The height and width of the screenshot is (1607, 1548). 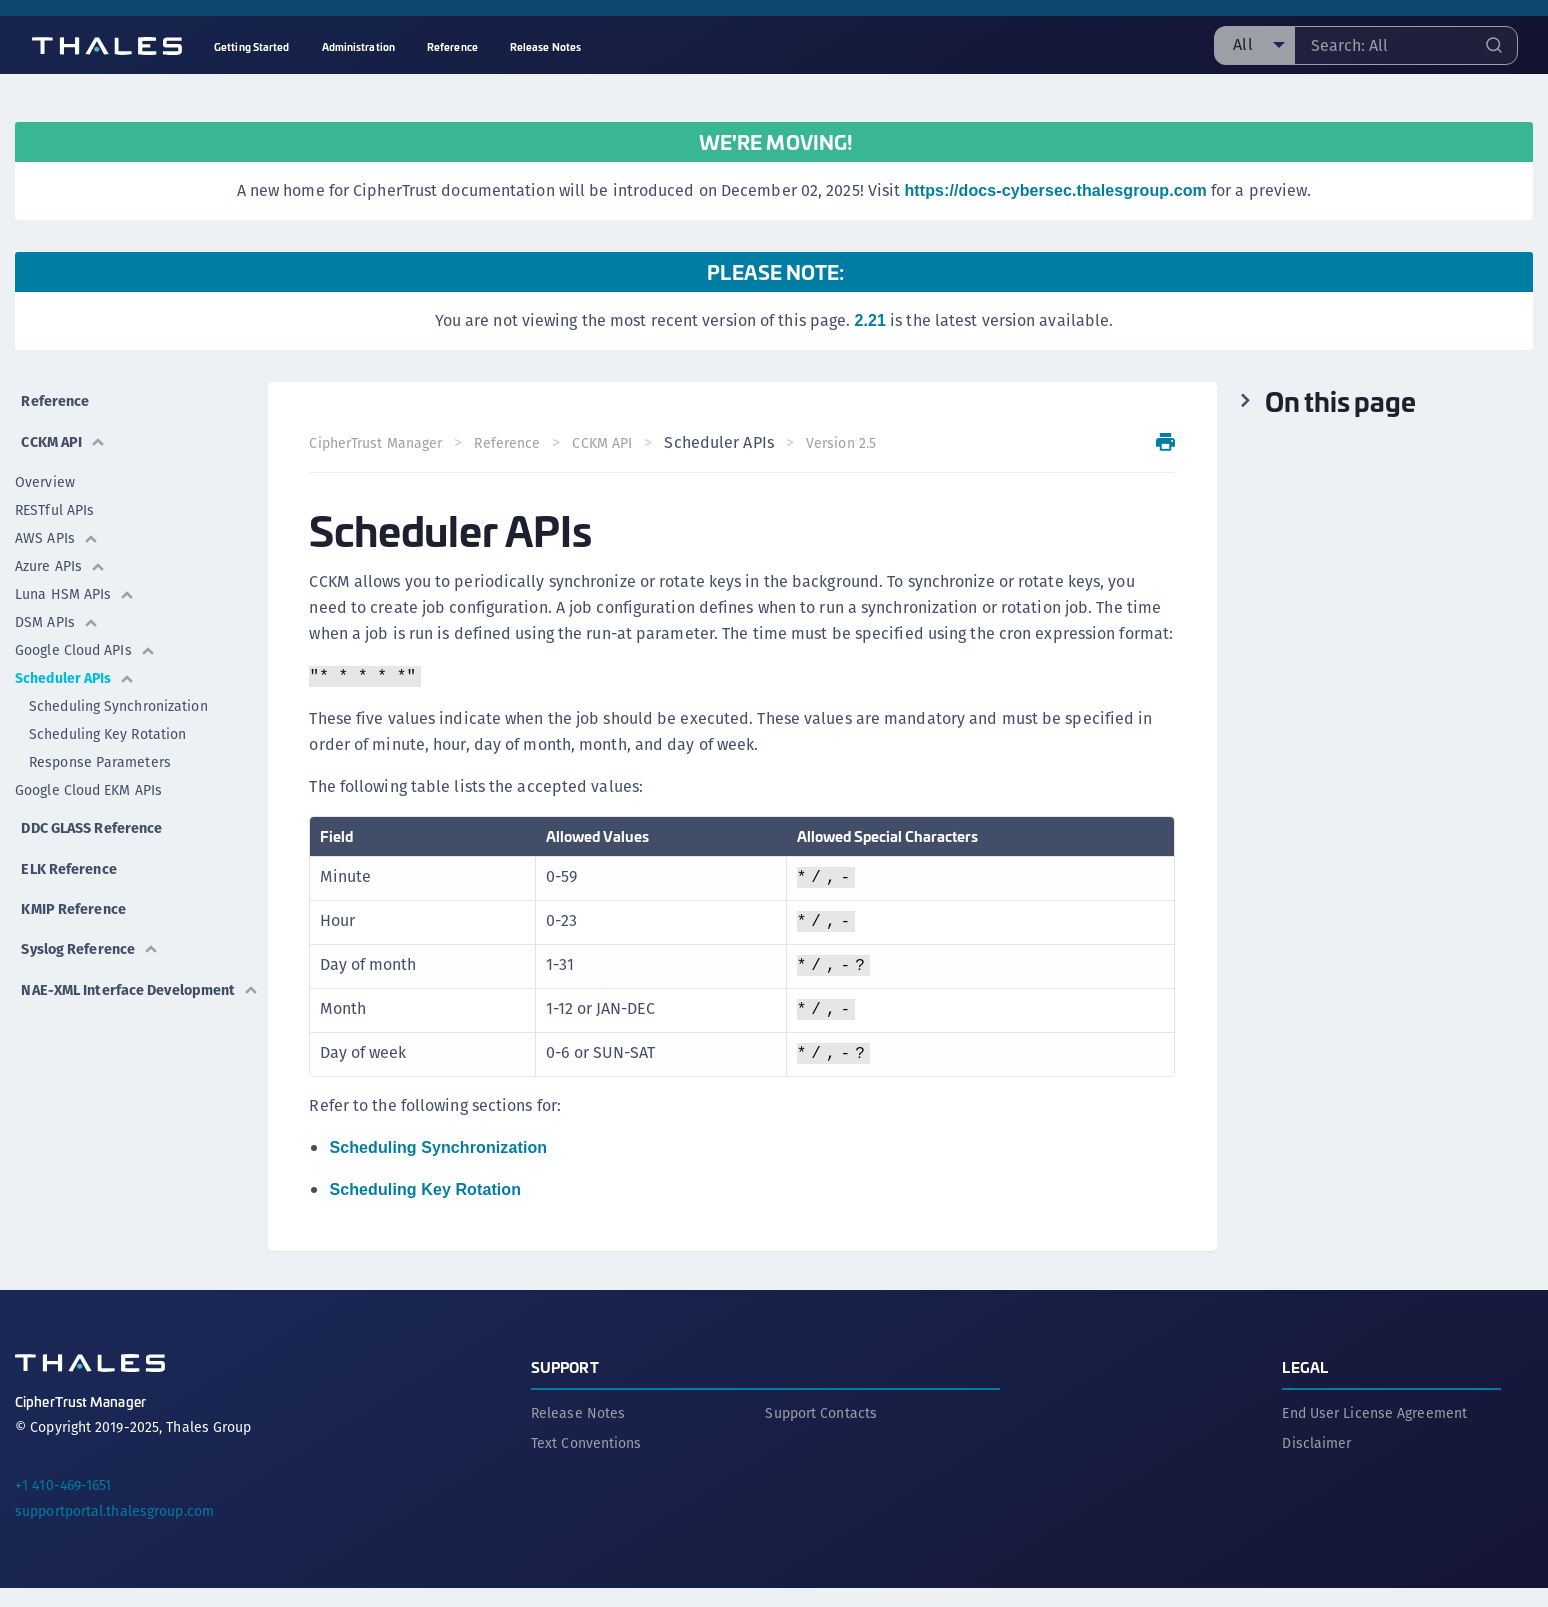 I want to click on ELK Reference, so click(x=68, y=842).